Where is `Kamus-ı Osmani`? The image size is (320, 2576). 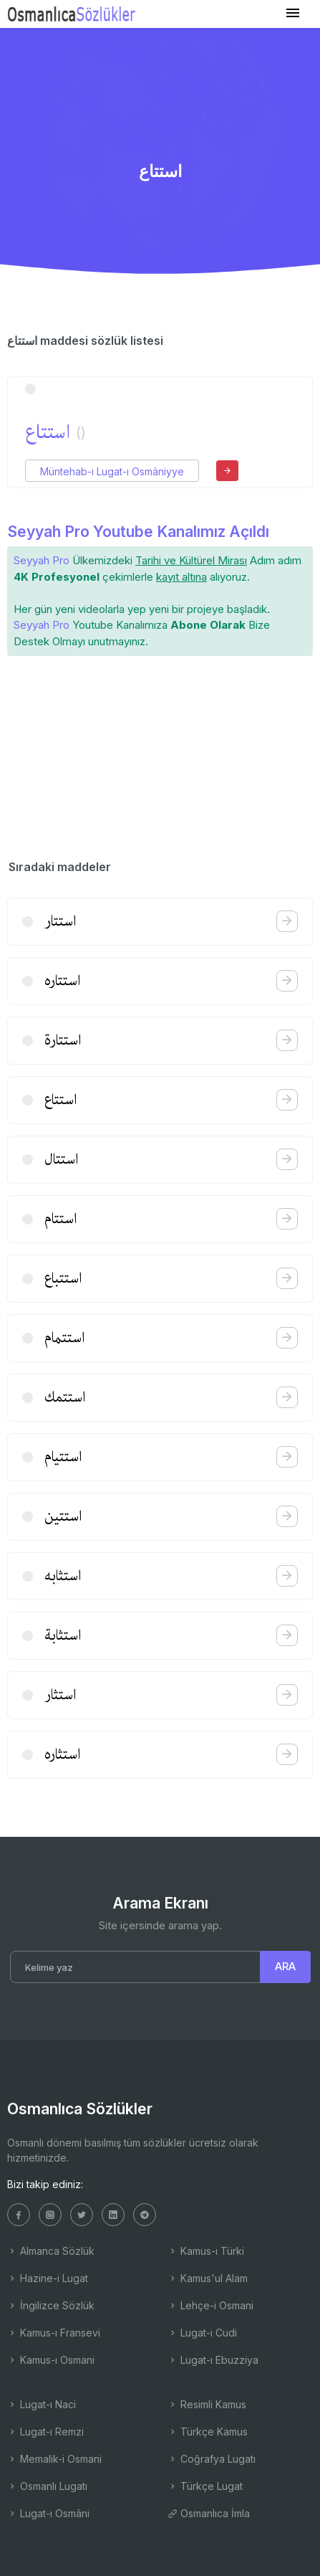 Kamus-ı Osmani is located at coordinates (50, 2360).